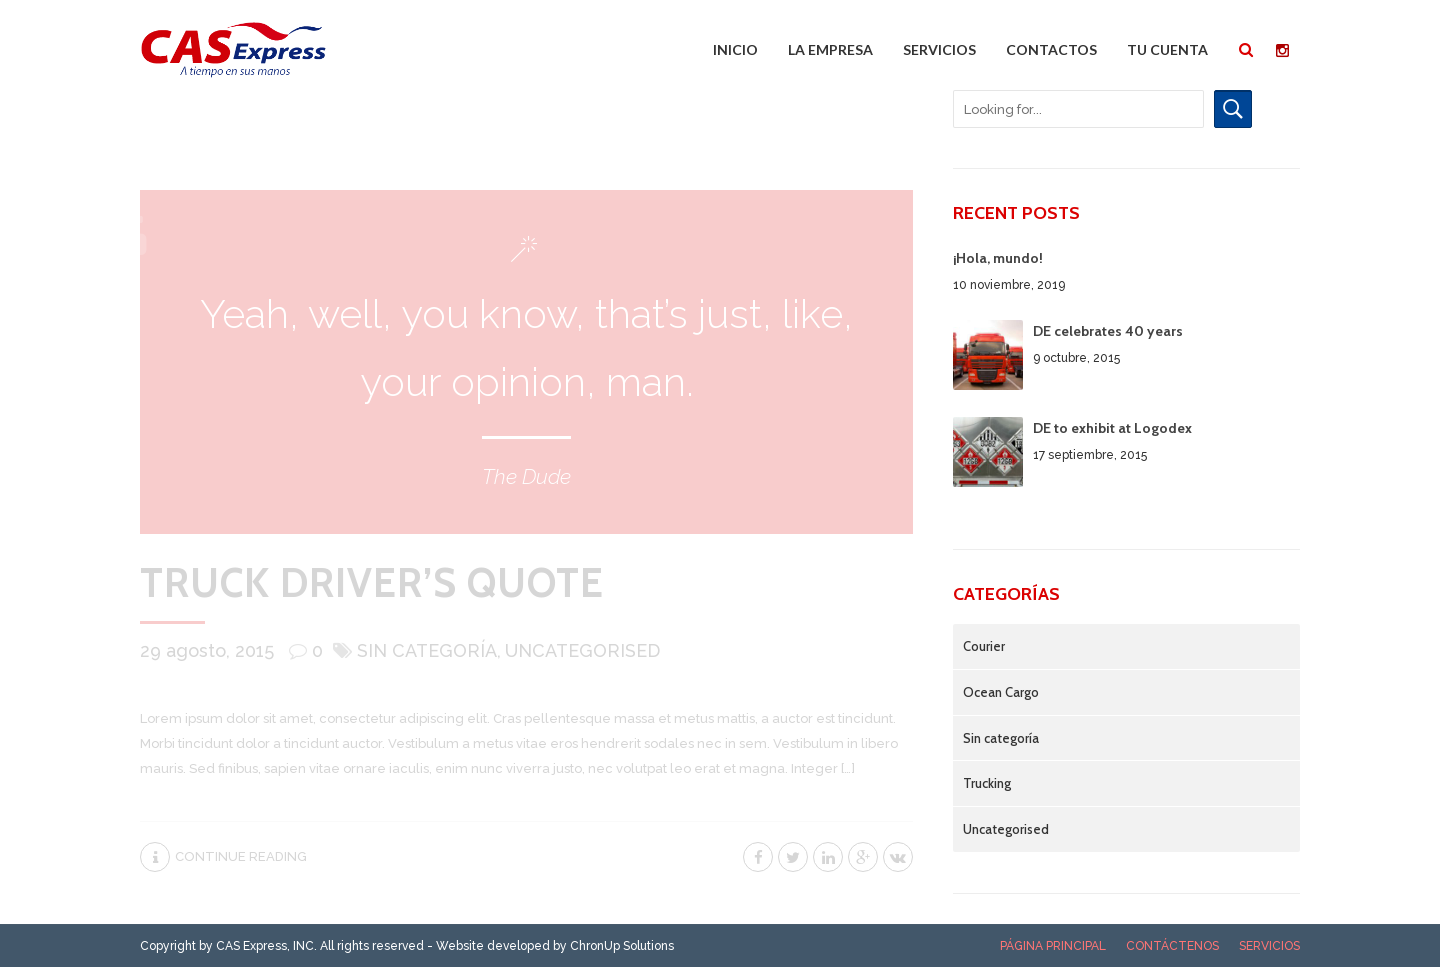  I want to click on Contactos, so click(1051, 49).